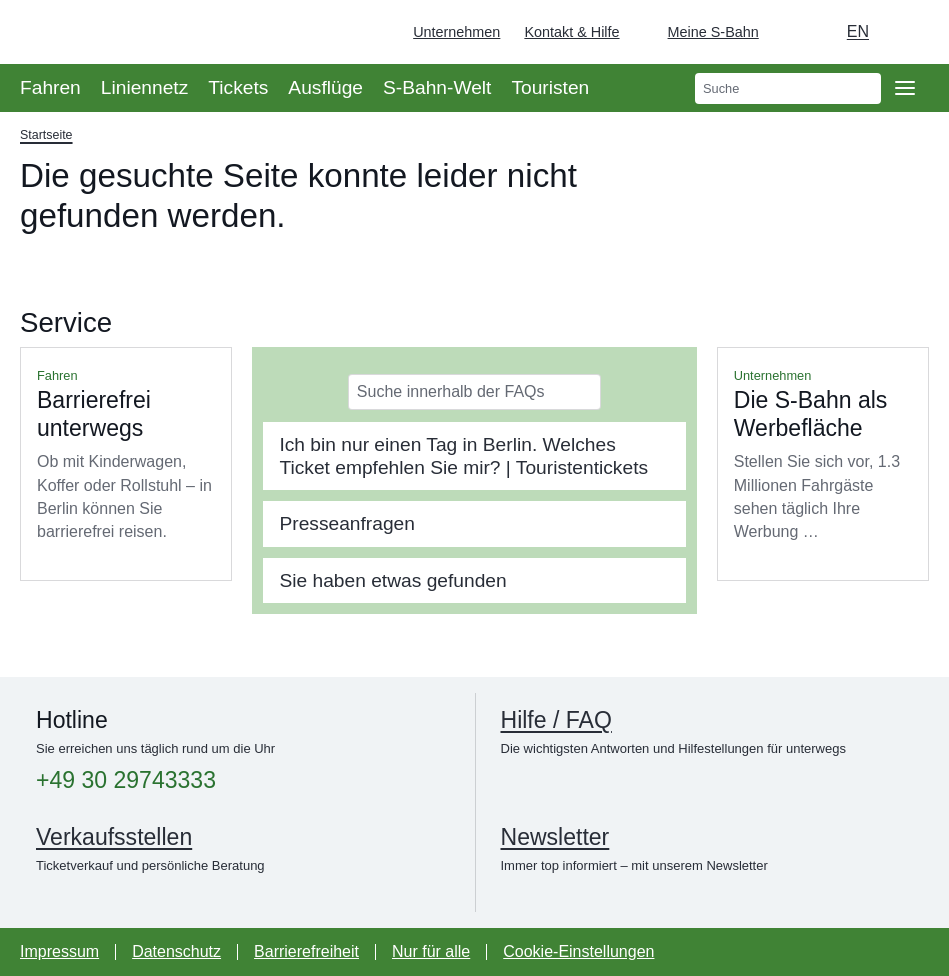  Describe the element at coordinates (456, 32) in the screenshot. I see `Unternehmen` at that location.